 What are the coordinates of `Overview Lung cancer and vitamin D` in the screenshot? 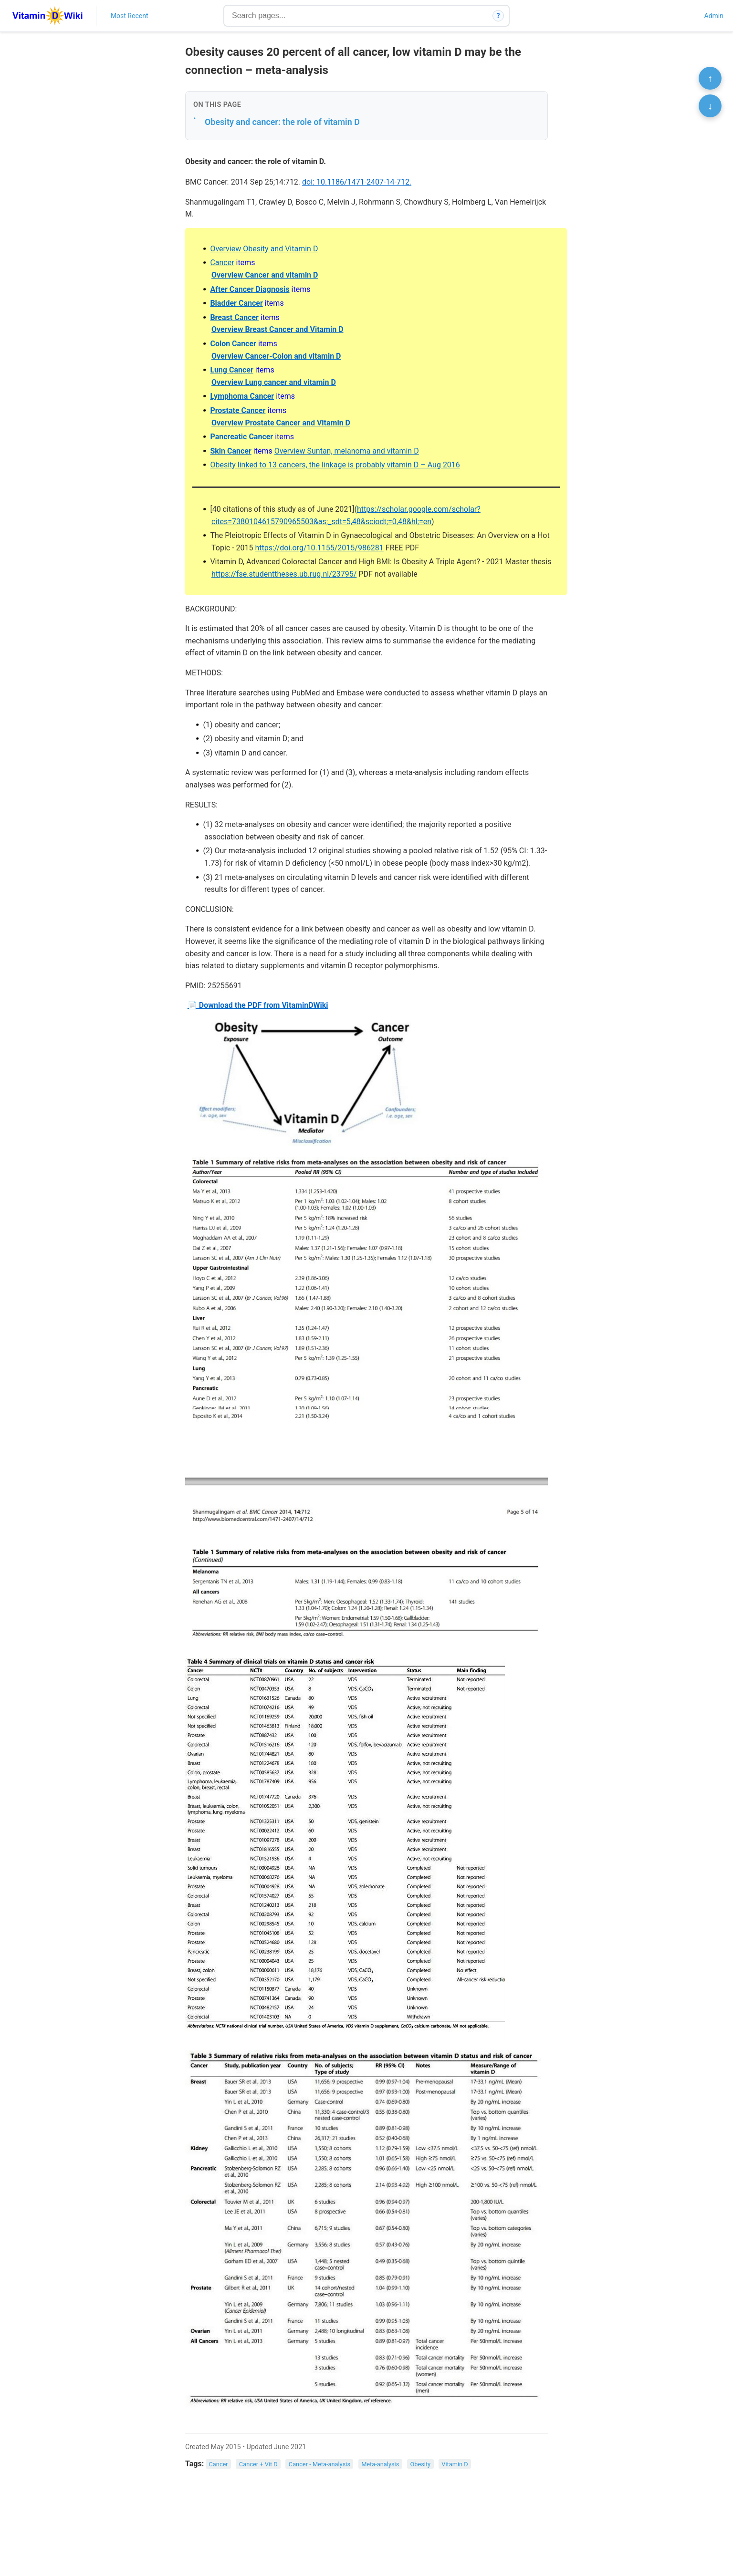 It's located at (273, 382).